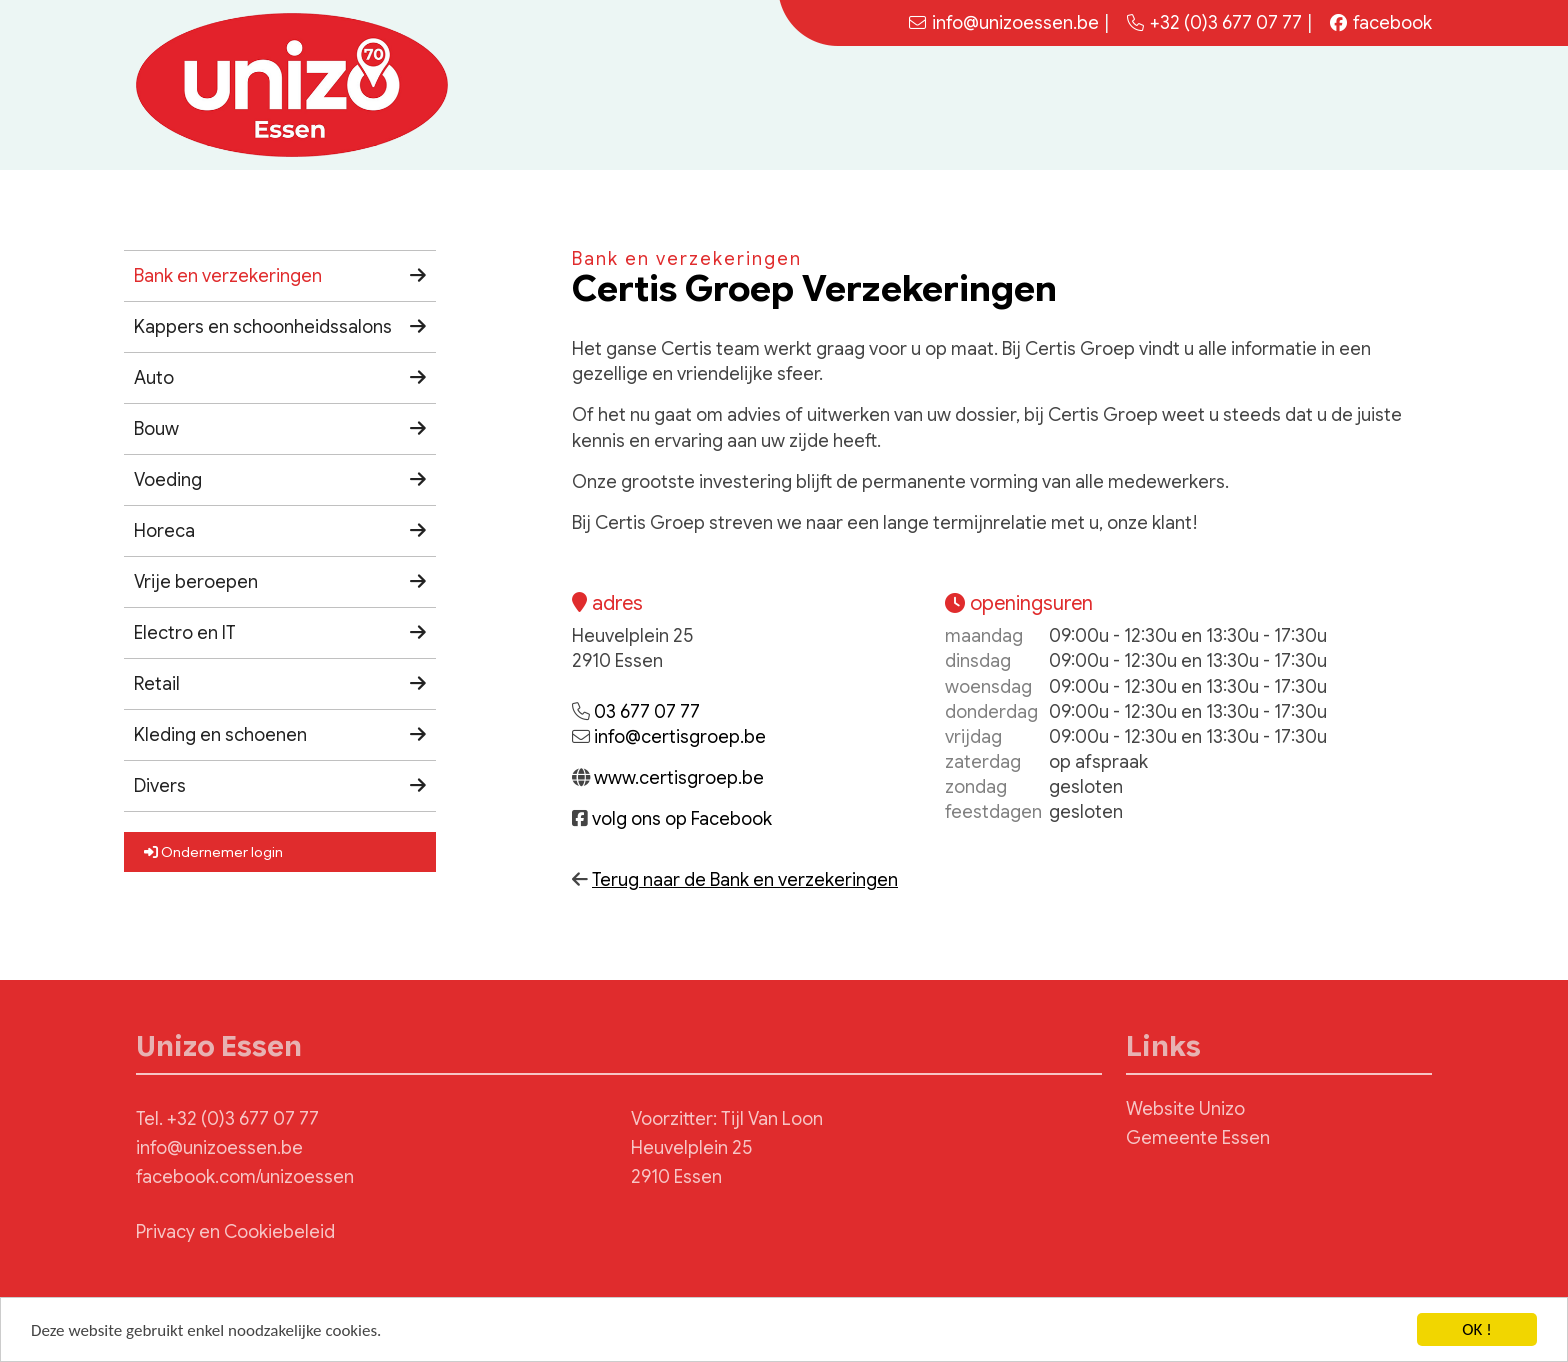 The image size is (1568, 1362). I want to click on Kappers en schoonheidssalons, so click(263, 327).